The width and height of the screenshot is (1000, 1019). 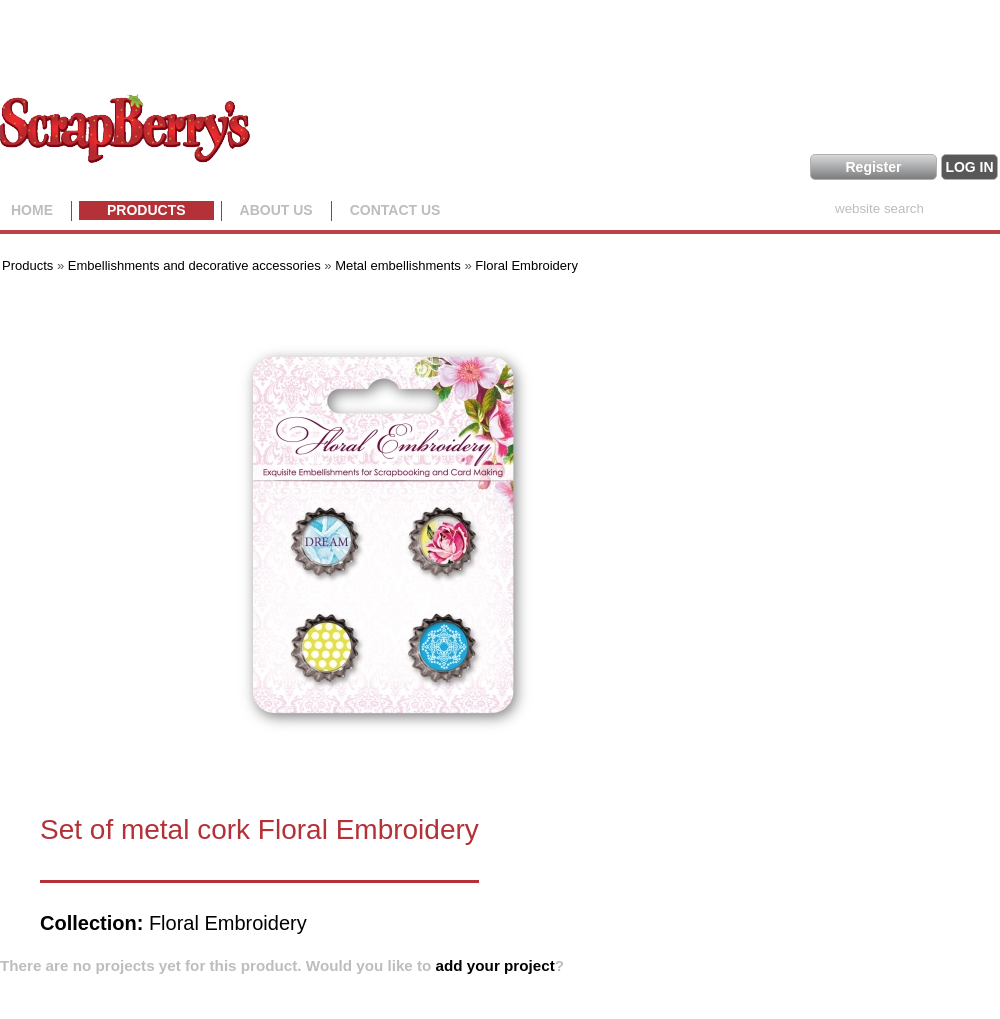 I want to click on Metal embellishments, so click(x=398, y=265).